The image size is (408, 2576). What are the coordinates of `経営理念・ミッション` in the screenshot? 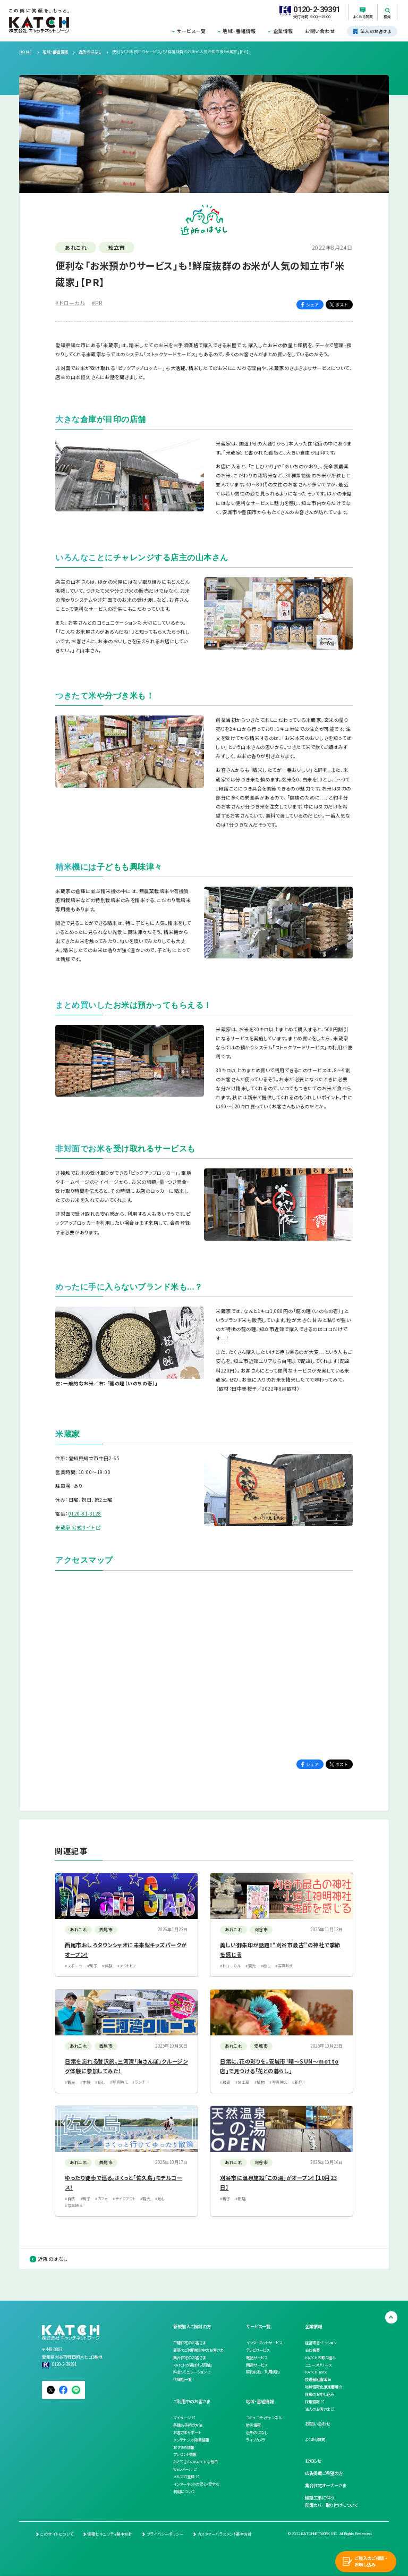 It's located at (320, 2342).